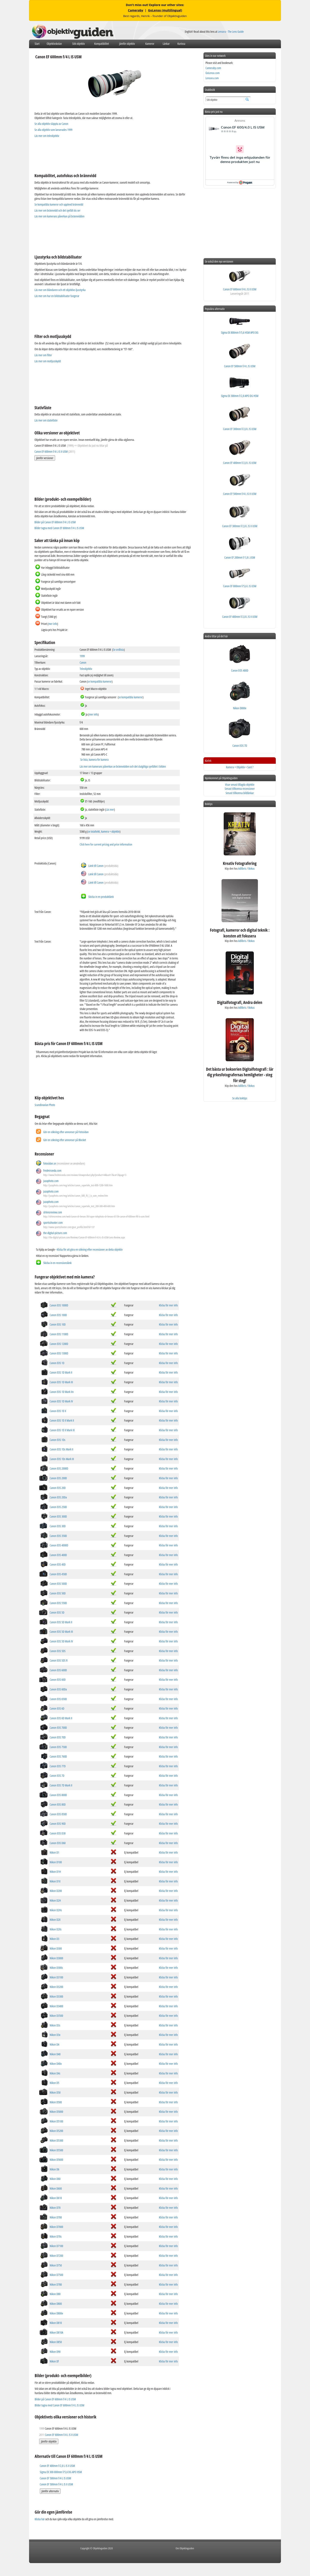  I want to click on Canon EOS 5D Mark III, so click(61, 1632).